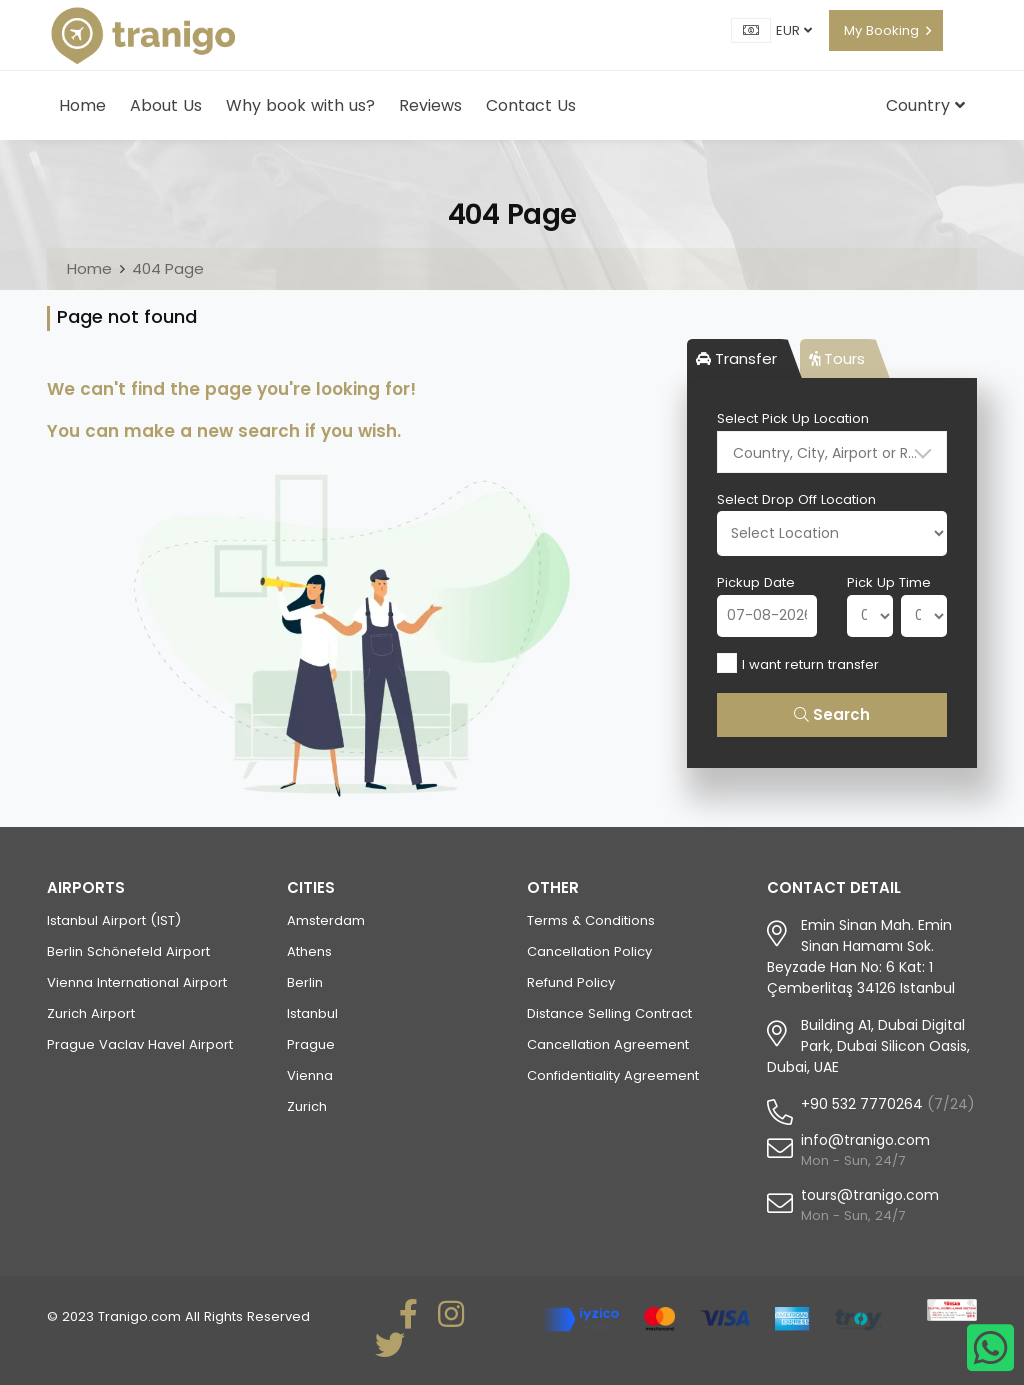 The height and width of the screenshot is (1385, 1024). What do you see at coordinates (531, 105) in the screenshot?
I see `Contact Us` at bounding box center [531, 105].